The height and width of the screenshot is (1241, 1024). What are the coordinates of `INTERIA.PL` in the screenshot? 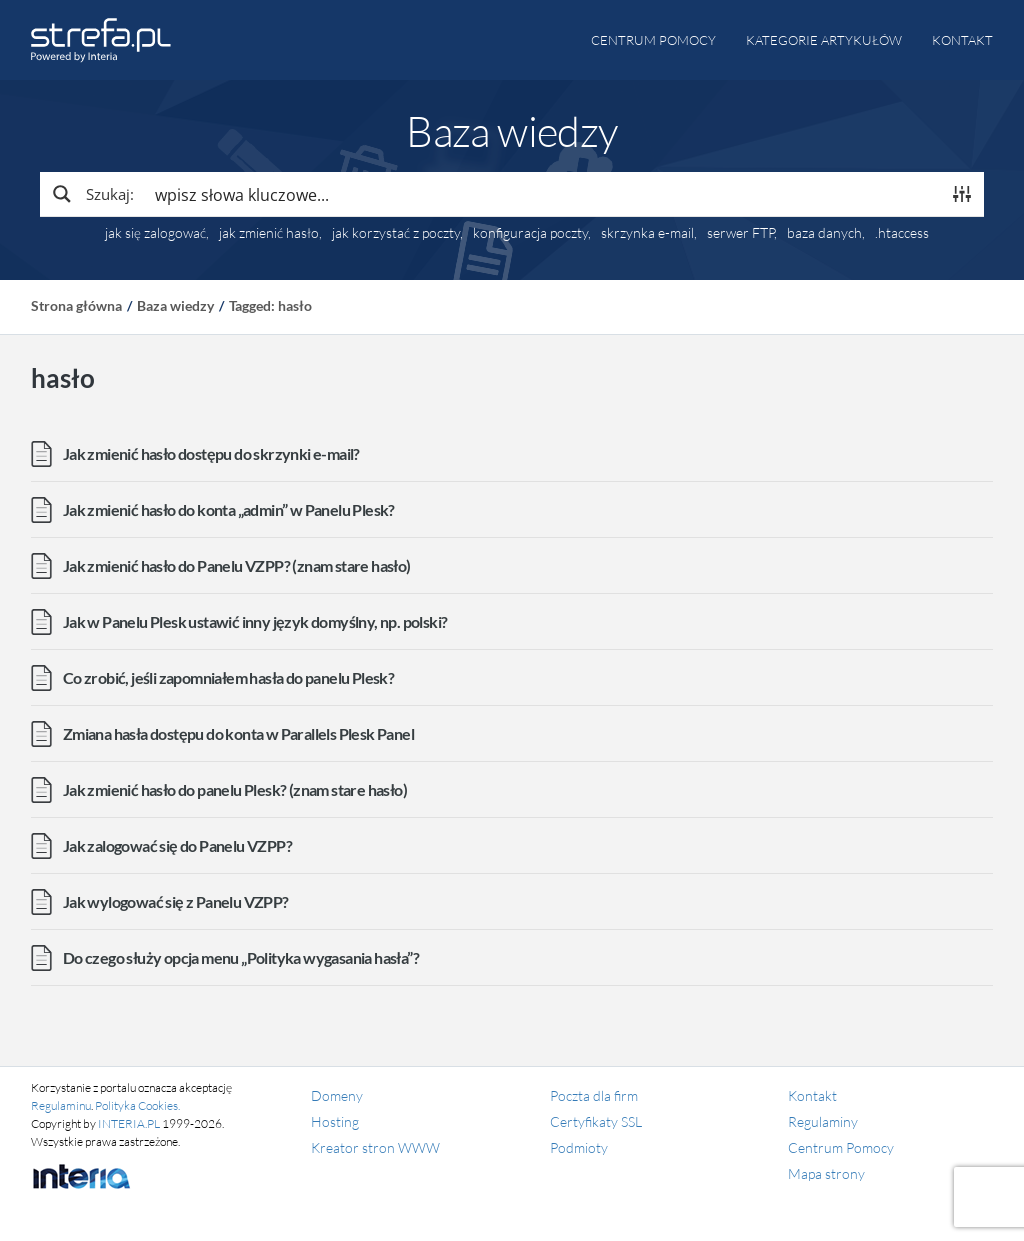 It's located at (129, 1123).